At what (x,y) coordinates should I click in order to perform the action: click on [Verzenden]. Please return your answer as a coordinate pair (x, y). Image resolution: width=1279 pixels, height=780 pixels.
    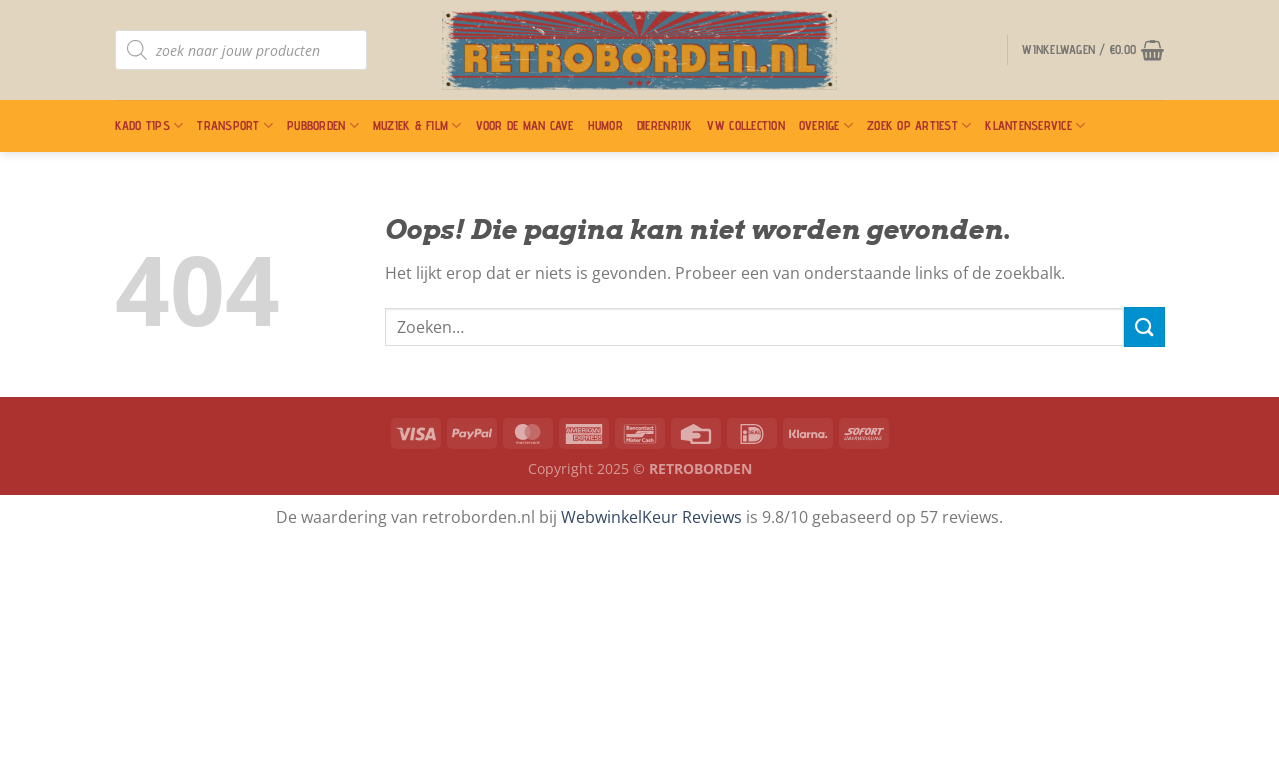
    Looking at the image, I should click on (1144, 326).